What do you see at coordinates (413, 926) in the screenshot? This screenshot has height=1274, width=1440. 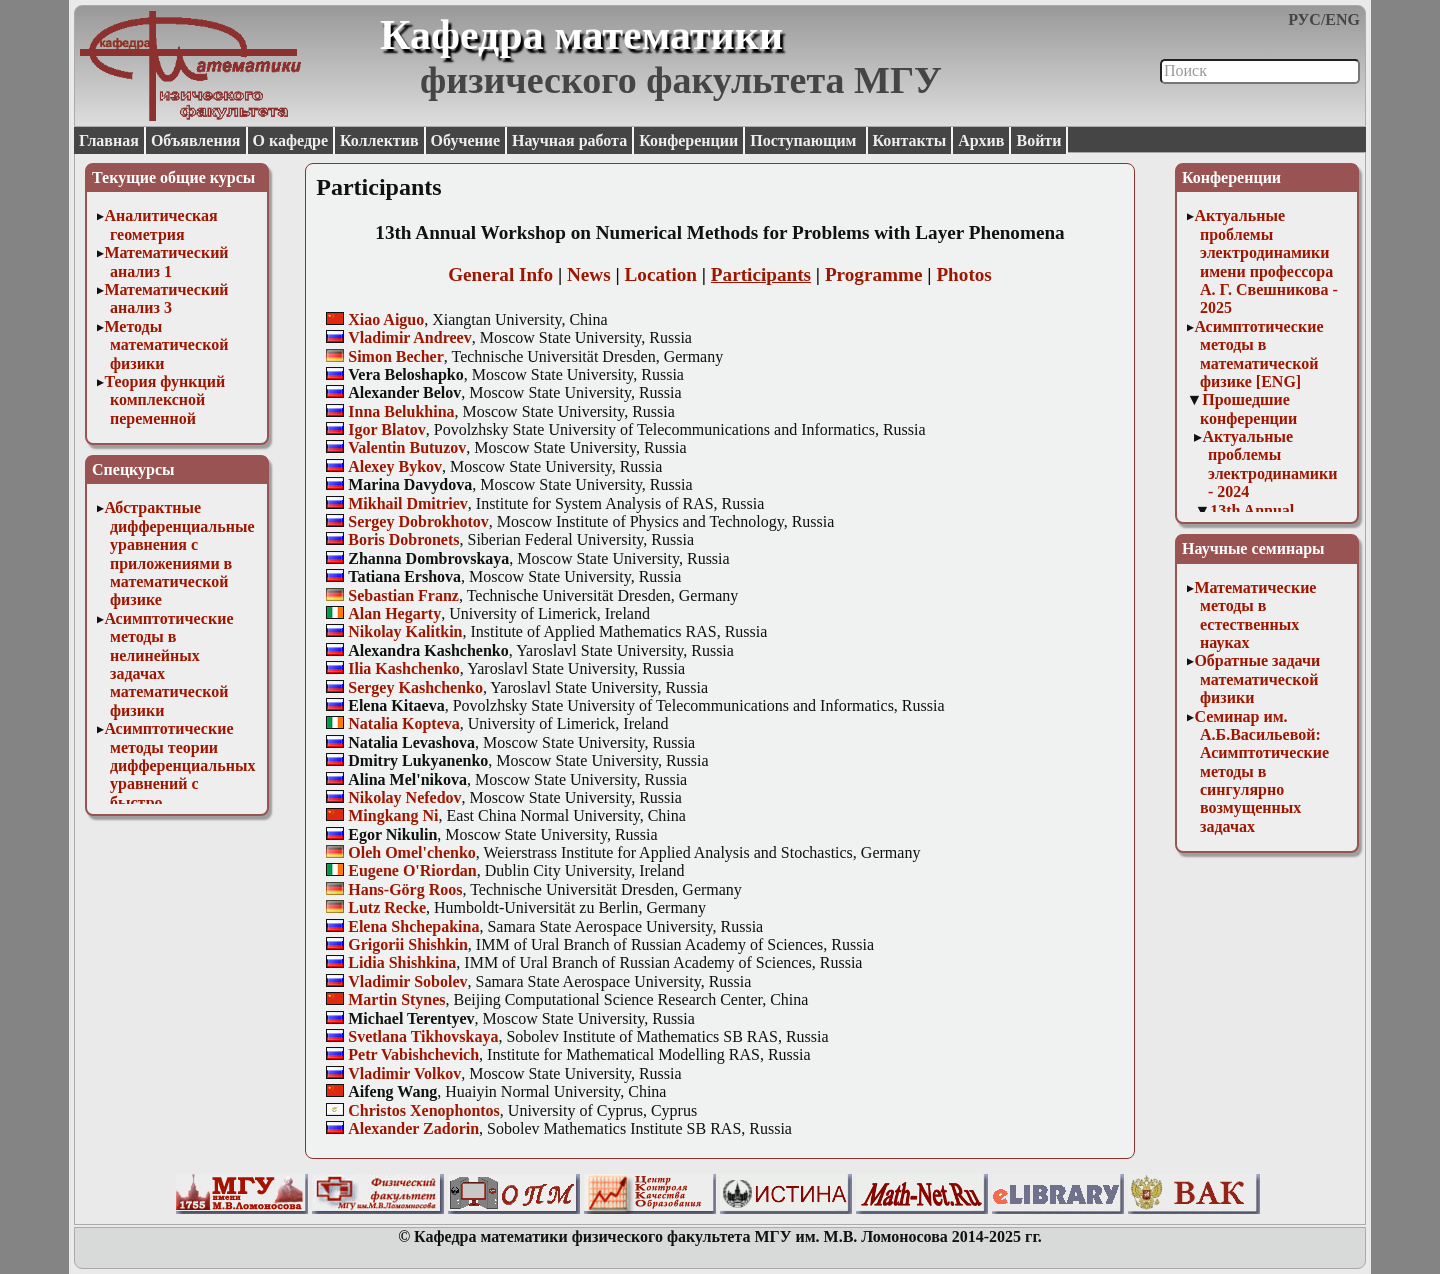 I see `Elena Shchepakina` at bounding box center [413, 926].